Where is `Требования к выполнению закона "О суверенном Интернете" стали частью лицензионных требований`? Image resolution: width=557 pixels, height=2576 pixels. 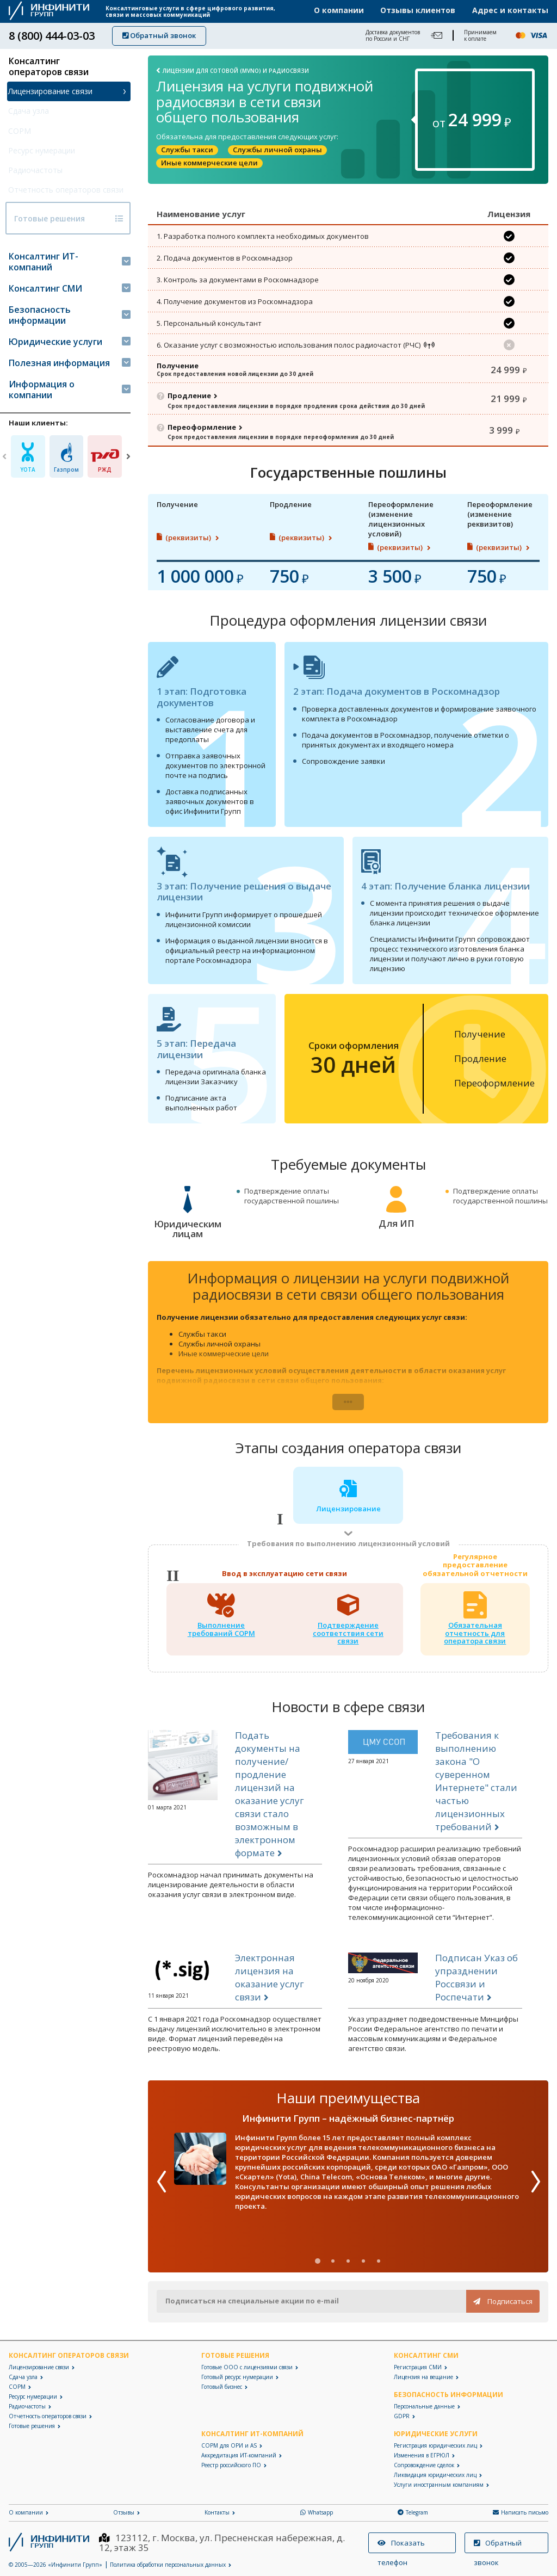
Требования к выполнению закона "О суверенном Интернете" стали частью лицензионных требований is located at coordinates (476, 1787).